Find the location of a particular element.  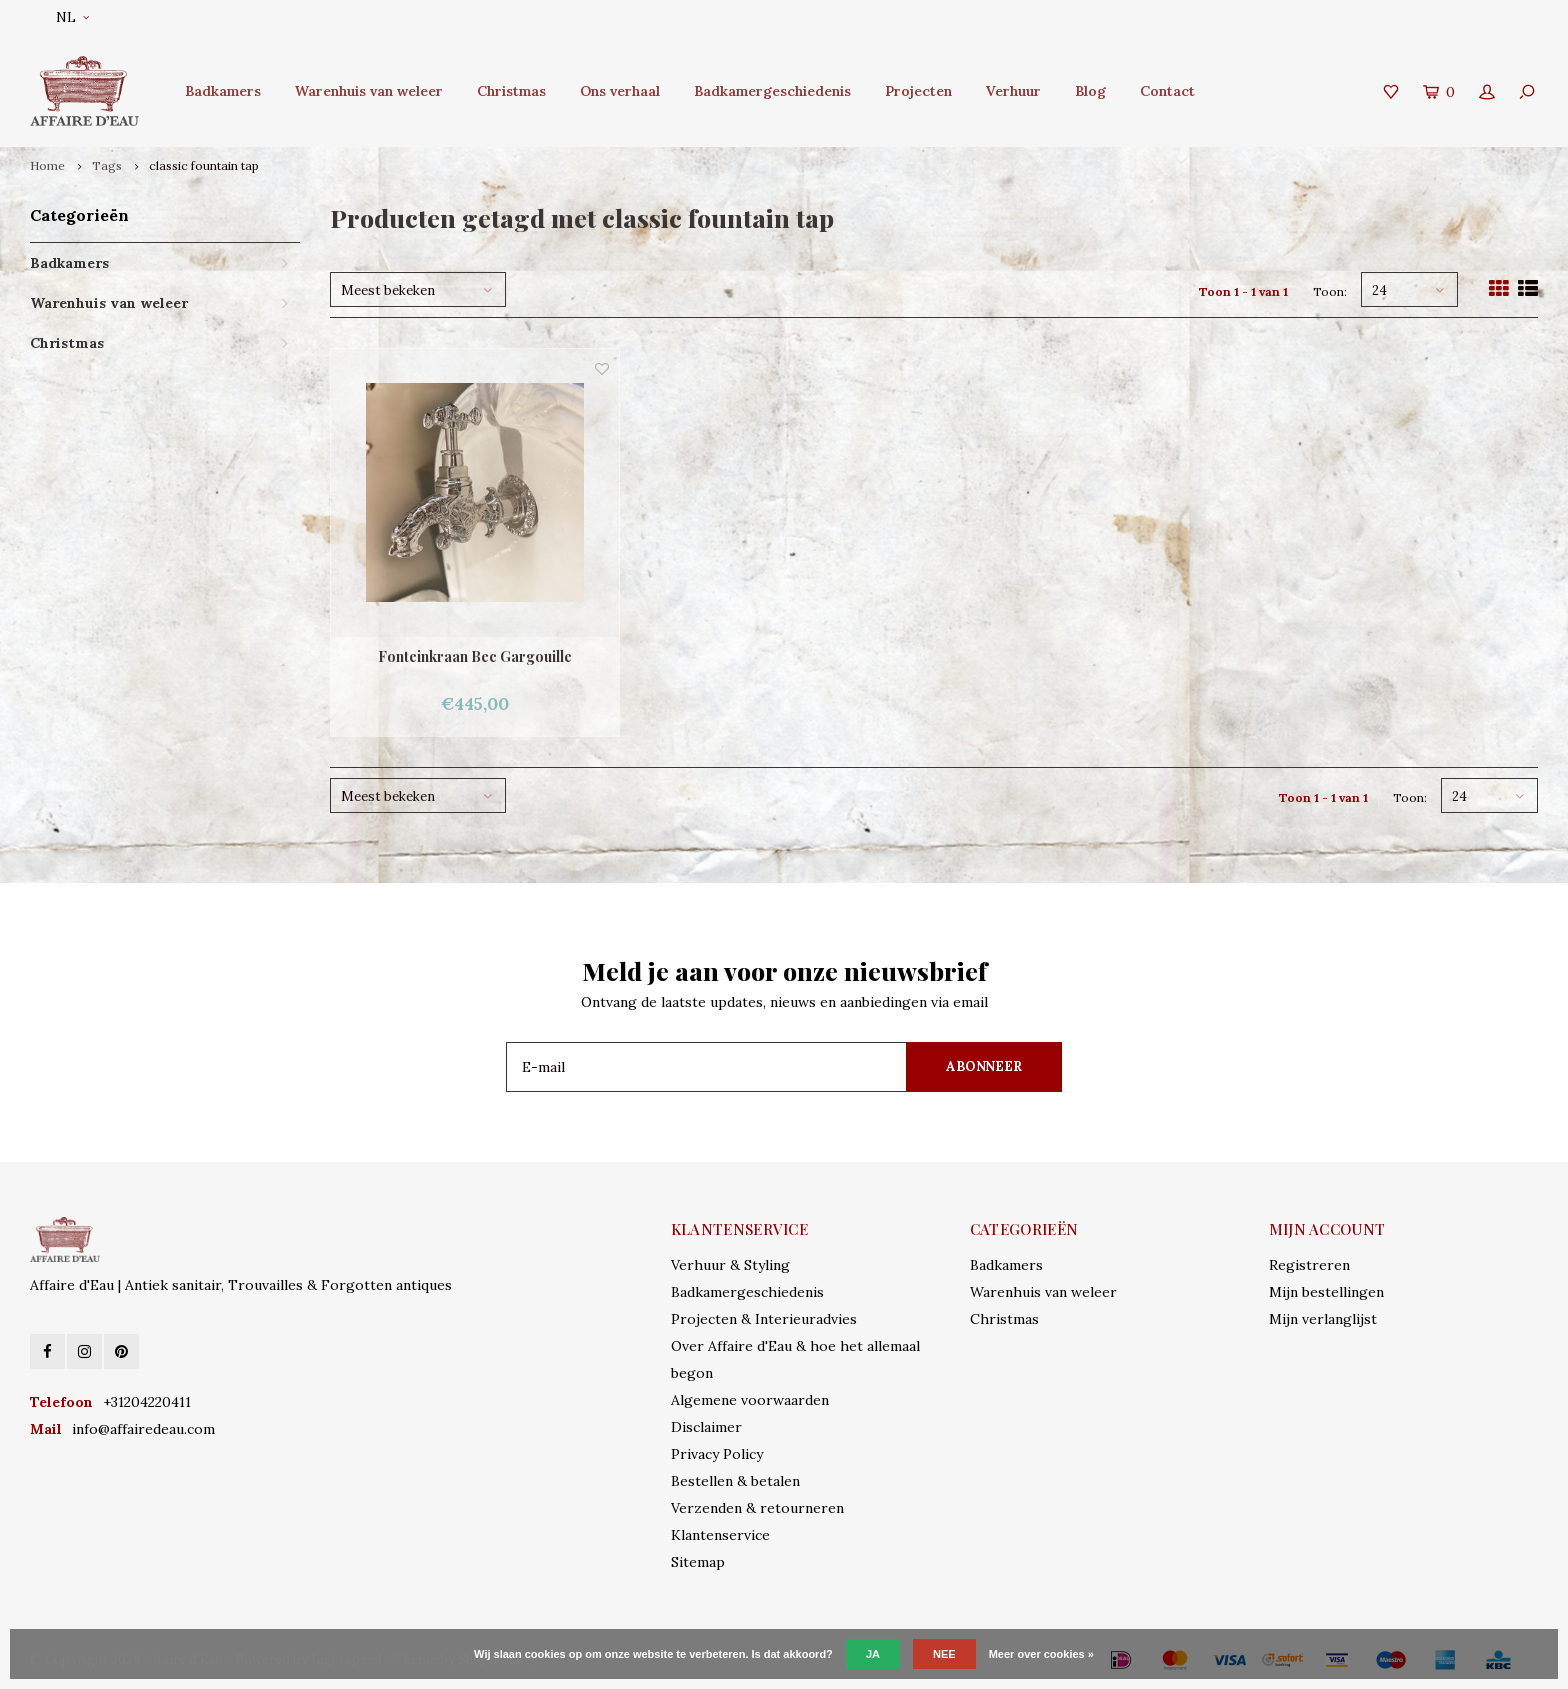

Projecten & Interieuradvies is located at coordinates (764, 1319).